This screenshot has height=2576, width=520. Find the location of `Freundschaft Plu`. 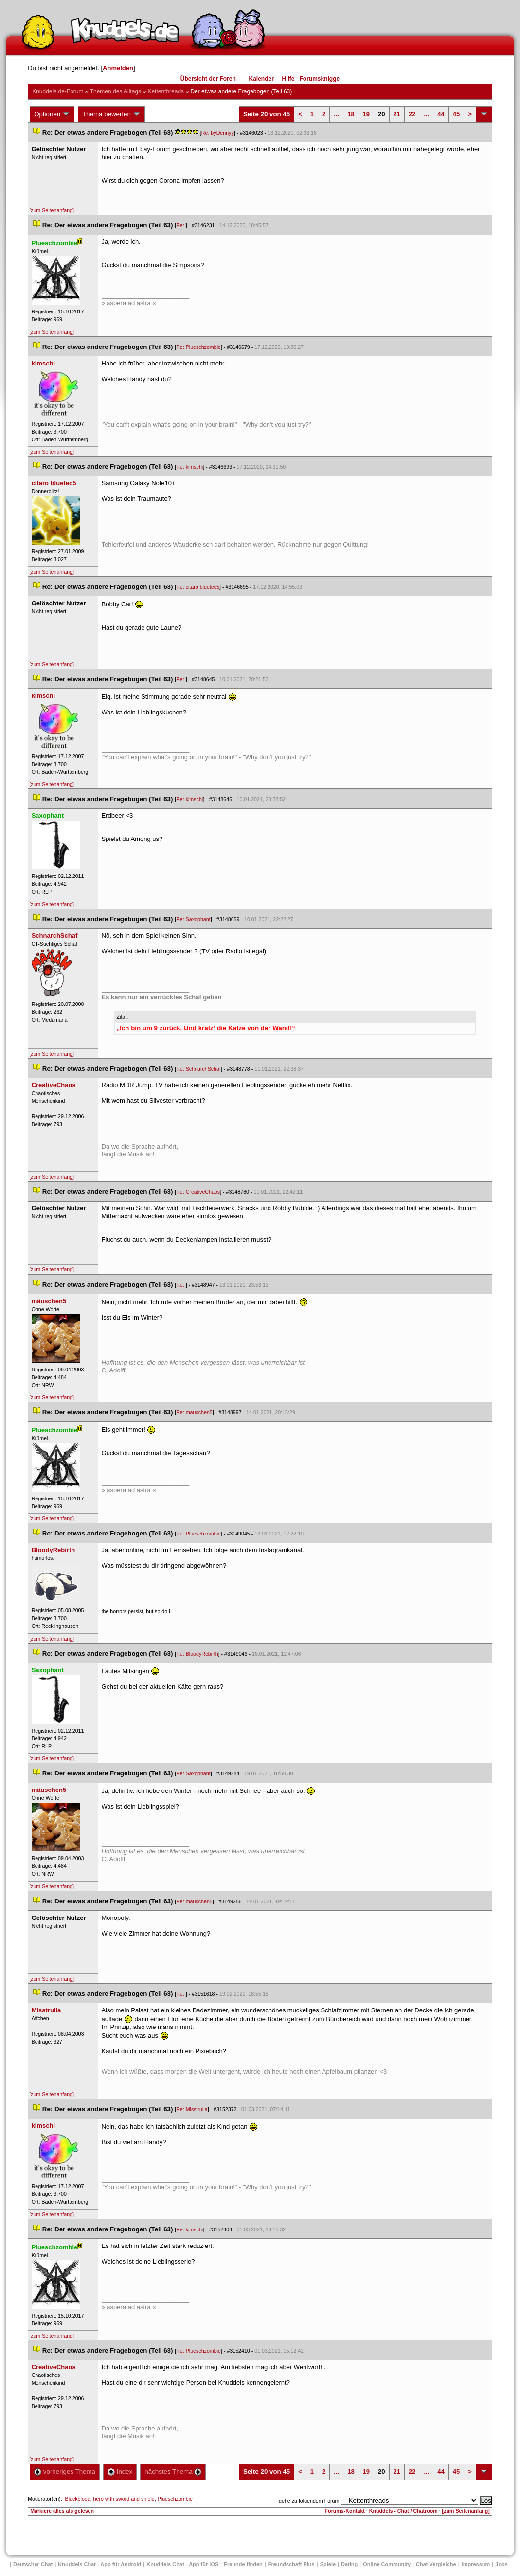

Freundschaft Plu is located at coordinates (291, 2564).